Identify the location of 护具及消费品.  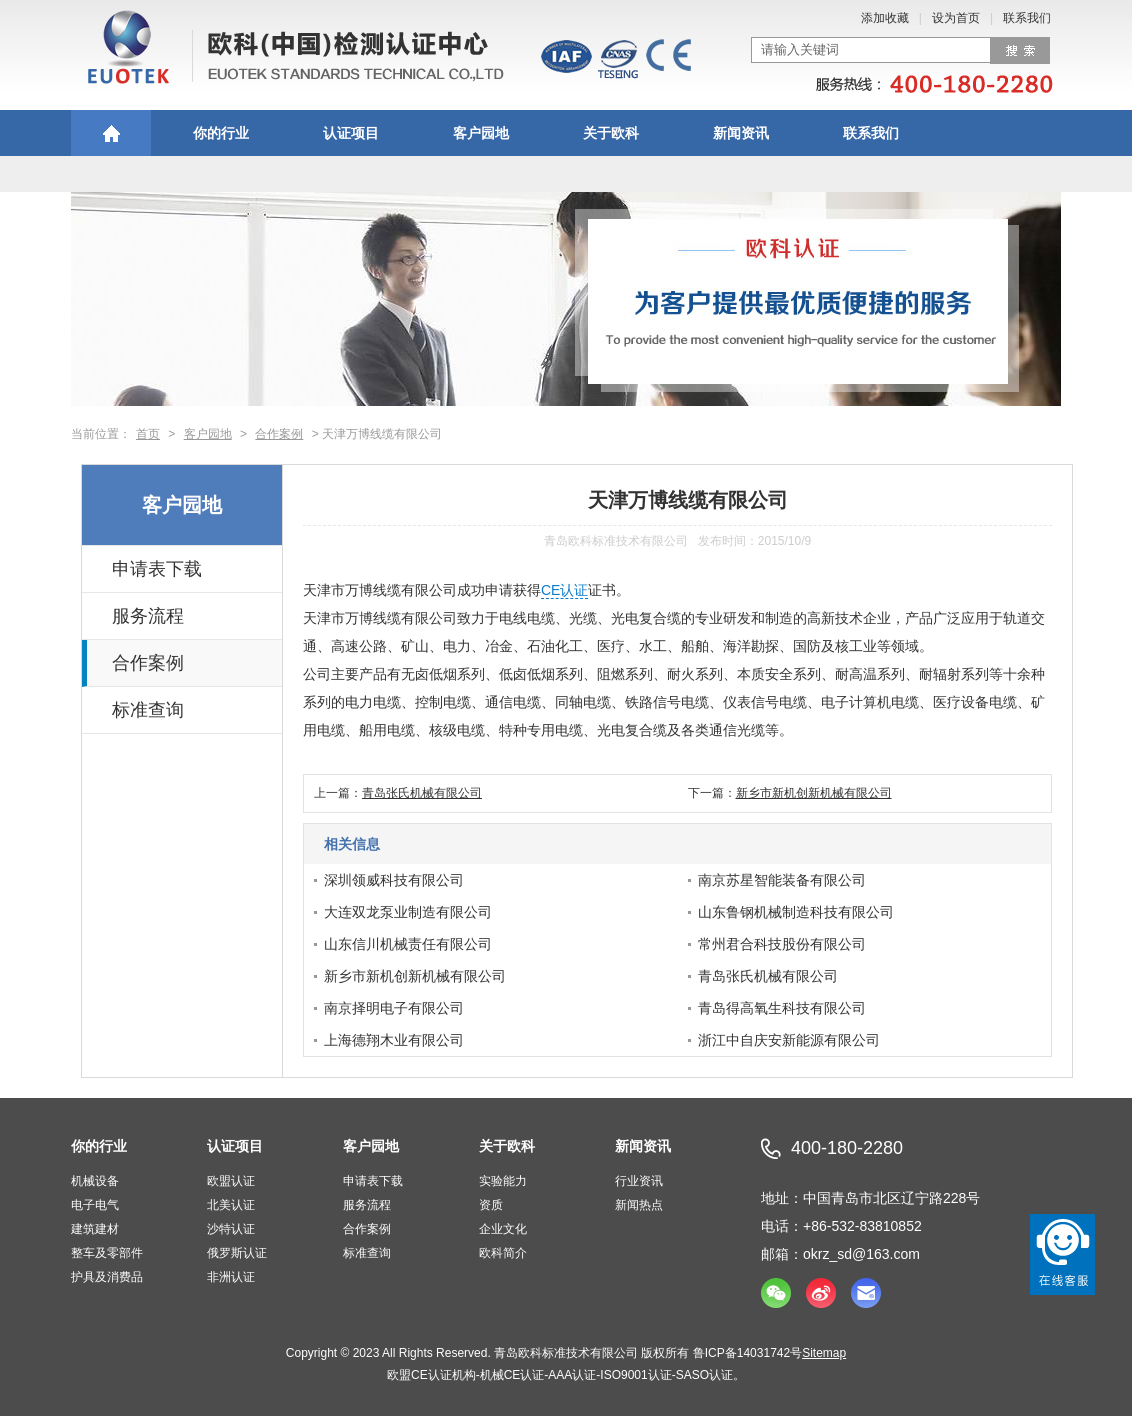
(107, 1277).